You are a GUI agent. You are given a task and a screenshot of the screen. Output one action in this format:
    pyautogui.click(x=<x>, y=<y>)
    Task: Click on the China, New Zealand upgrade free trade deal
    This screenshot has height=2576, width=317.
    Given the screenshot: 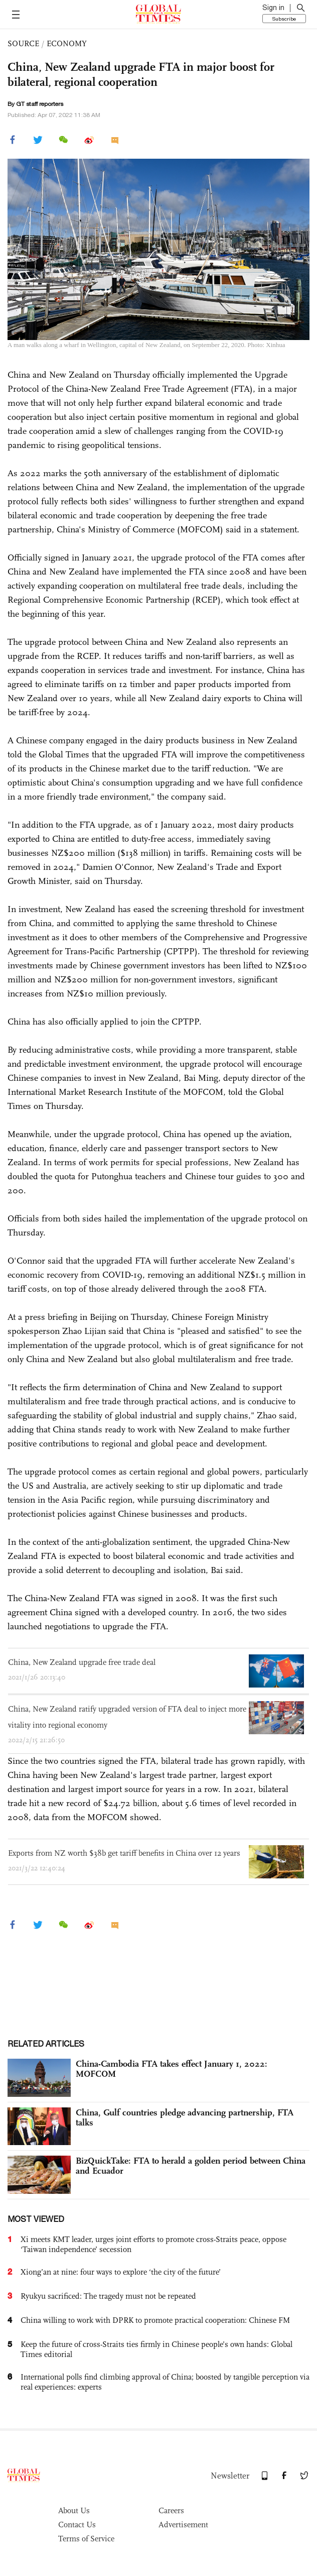 What is the action you would take?
    pyautogui.click(x=81, y=1662)
    